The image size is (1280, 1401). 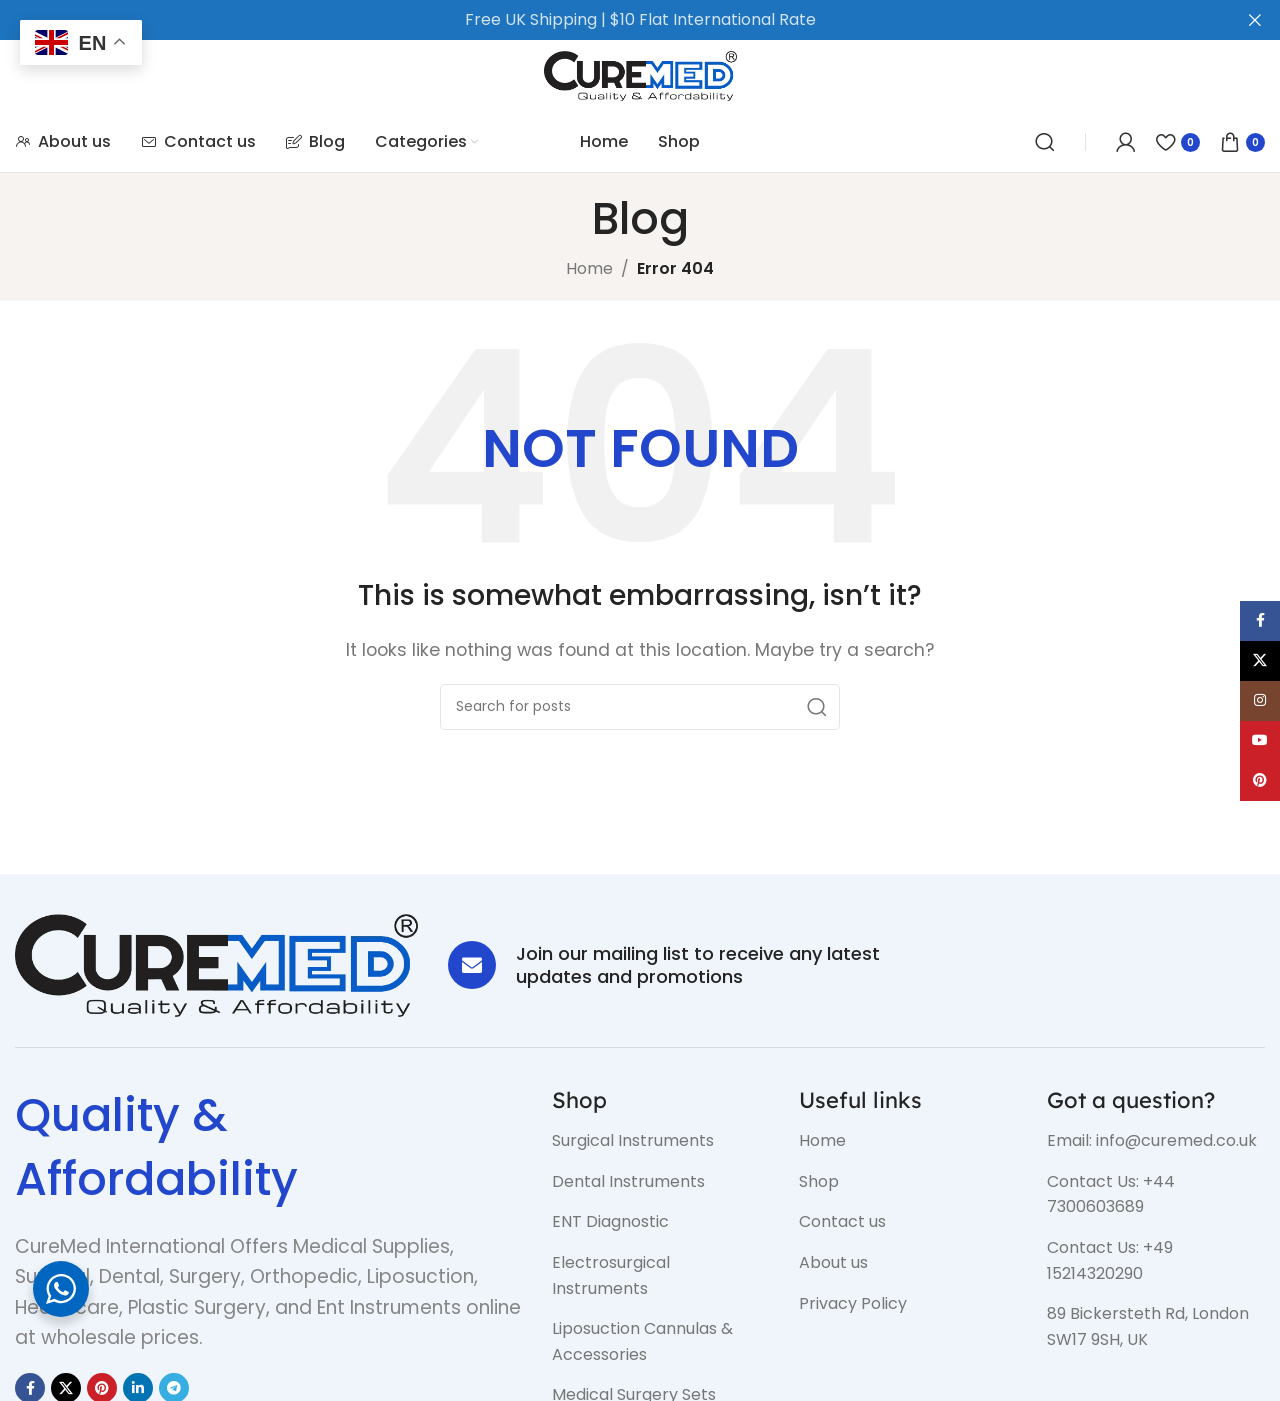 What do you see at coordinates (640, 74) in the screenshot?
I see `[Site logo]` at bounding box center [640, 74].